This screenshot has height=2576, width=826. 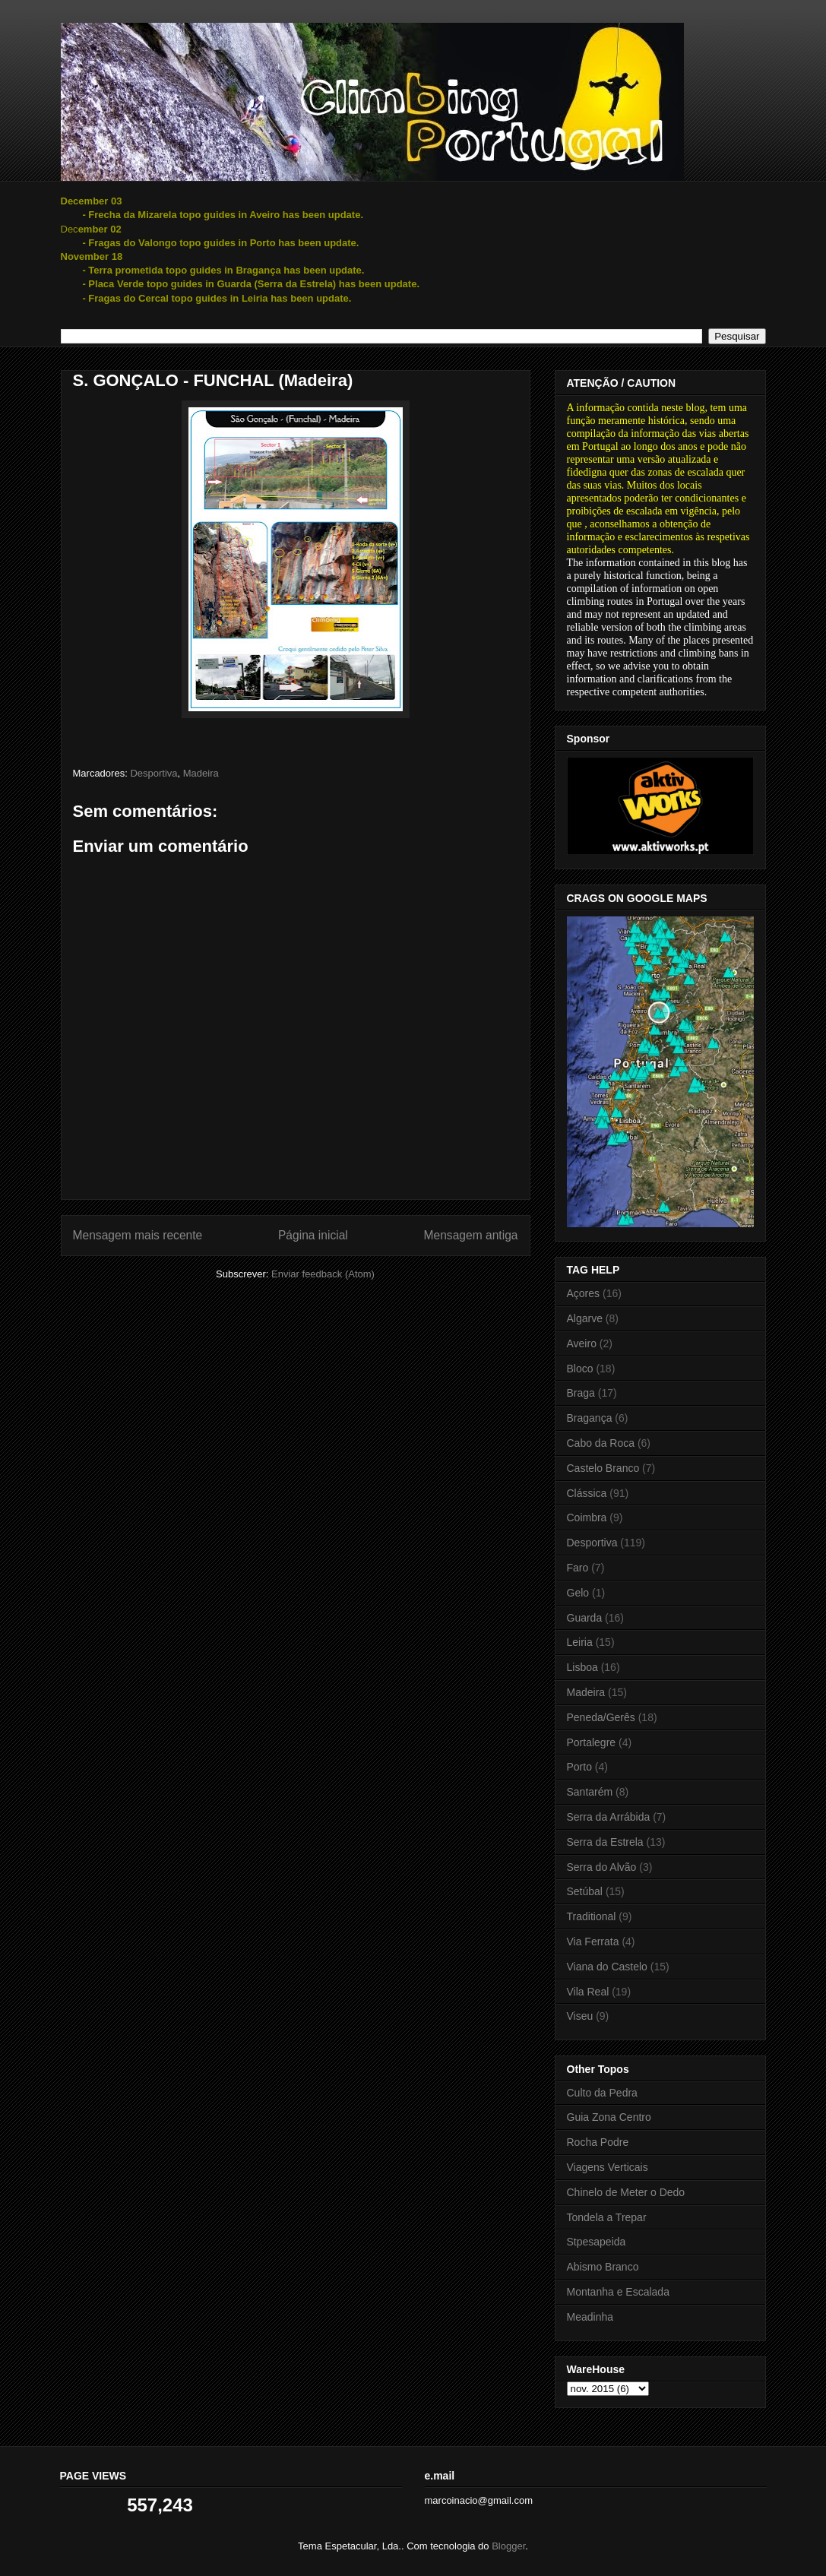 What do you see at coordinates (593, 1941) in the screenshot?
I see `Via Ferrata` at bounding box center [593, 1941].